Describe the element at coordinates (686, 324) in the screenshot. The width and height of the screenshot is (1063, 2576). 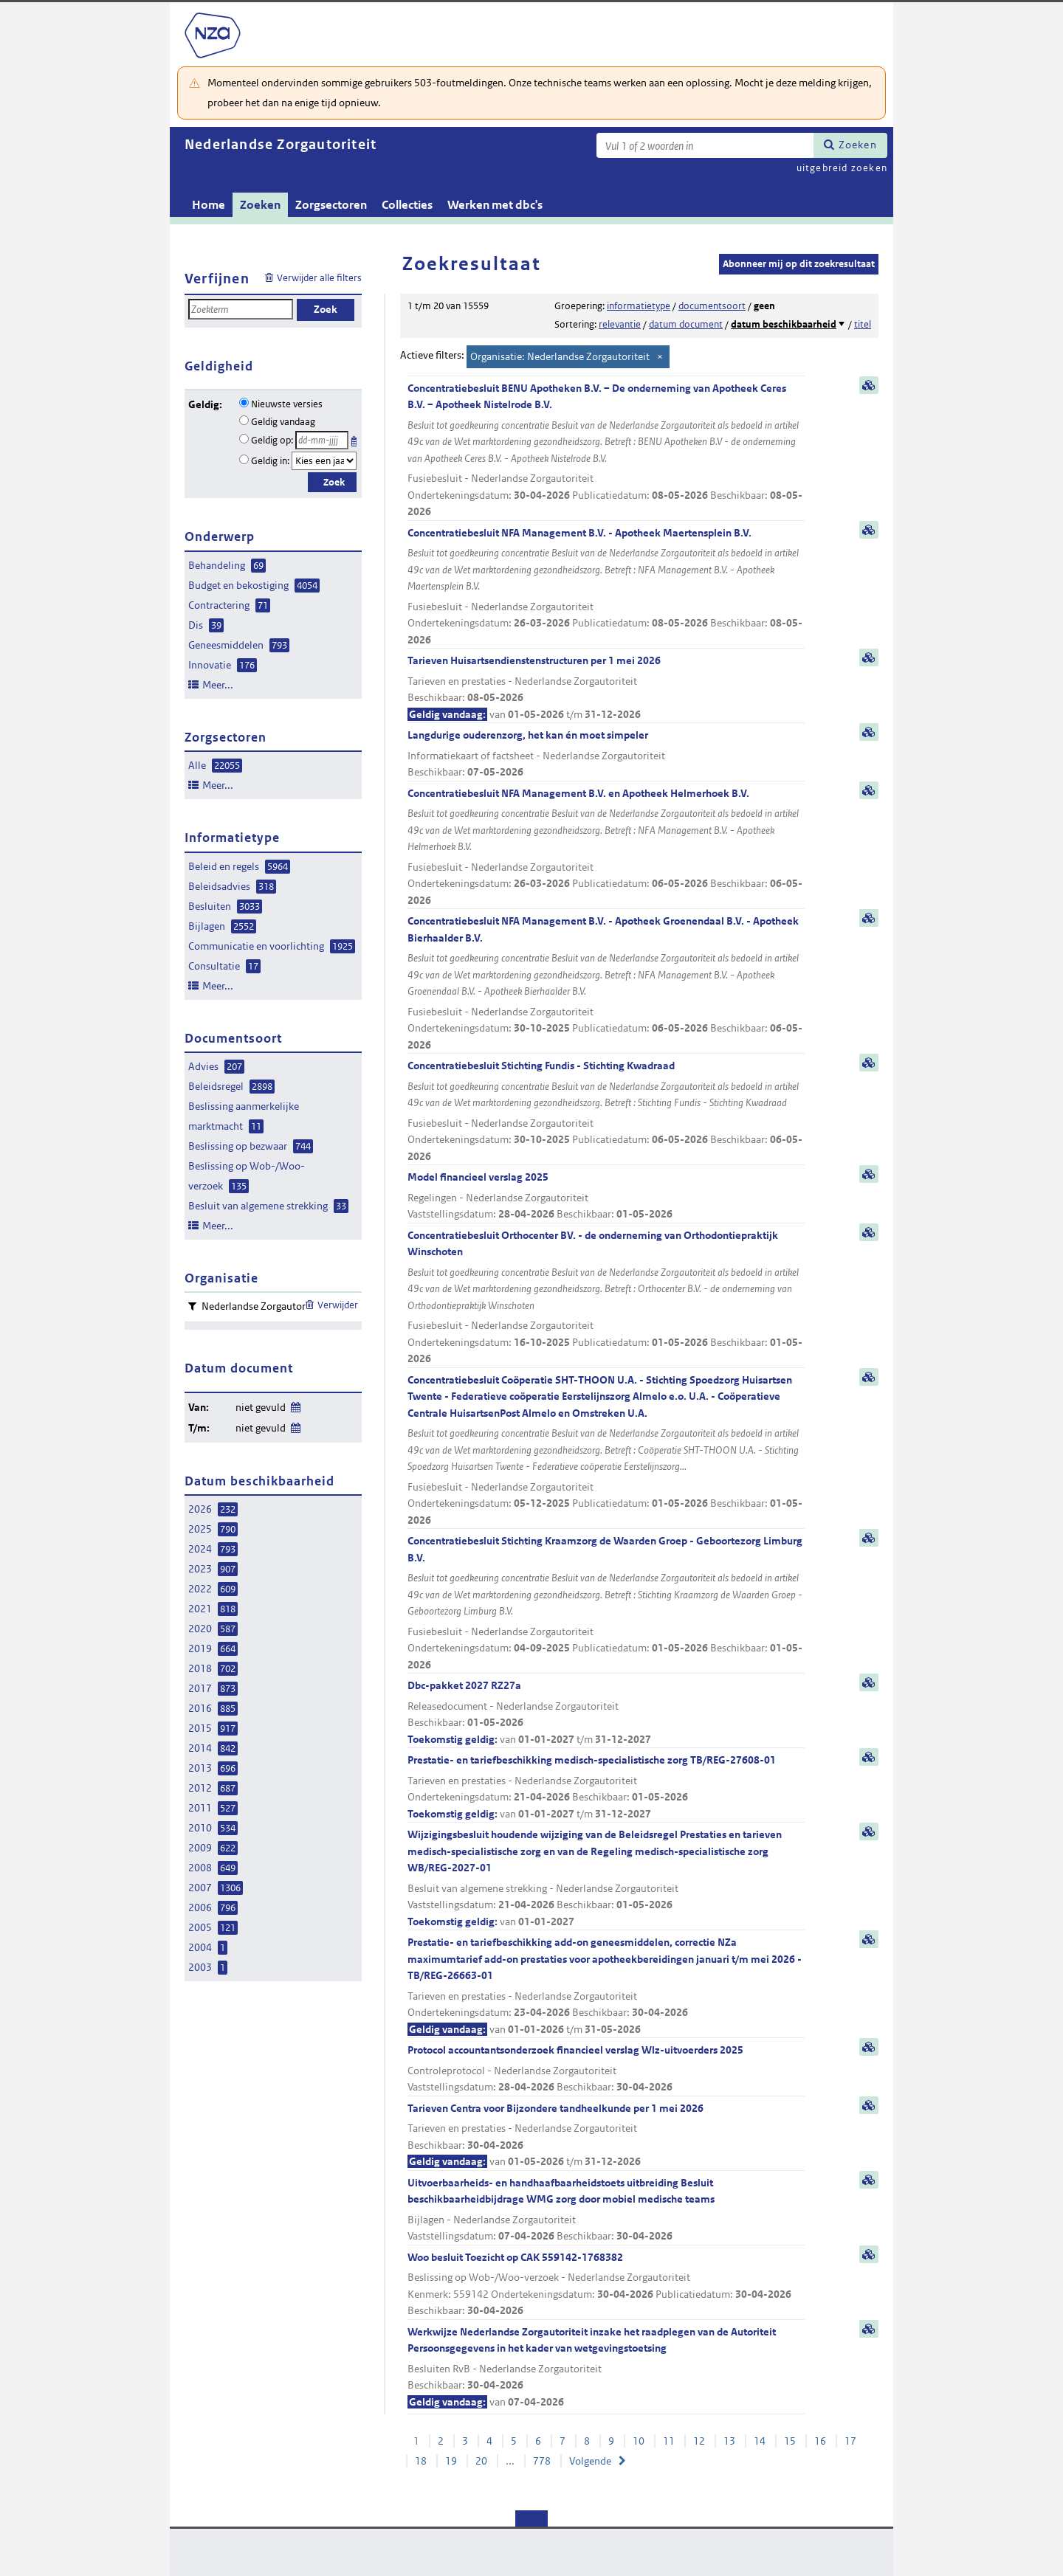
I see `datum document` at that location.